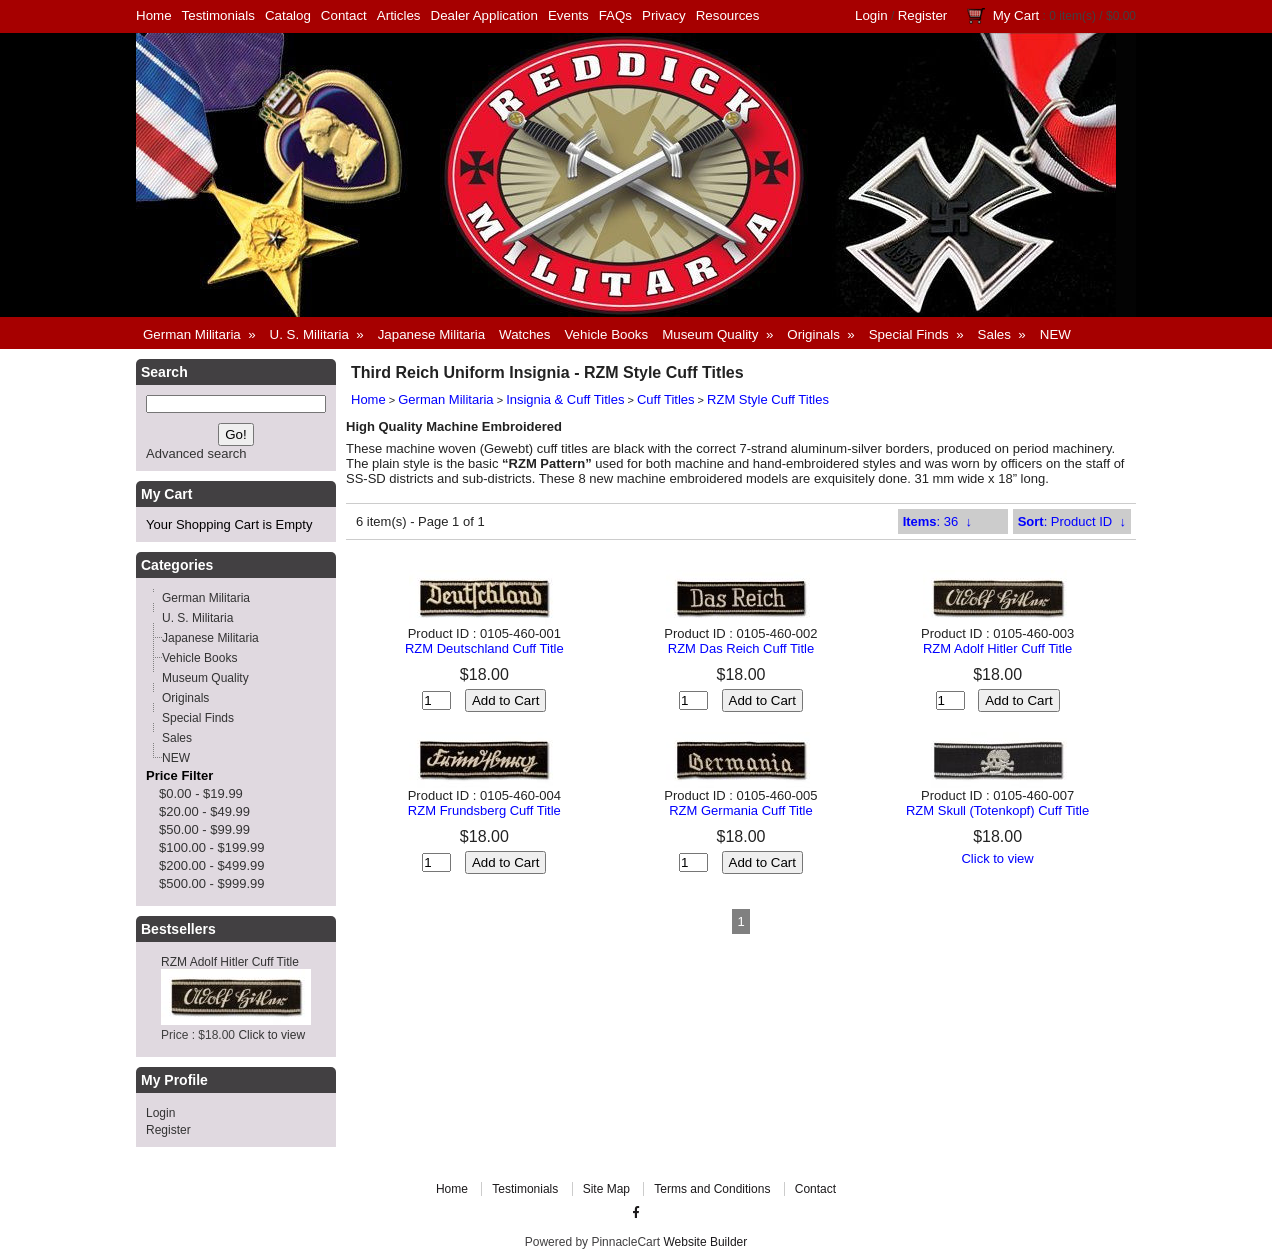  Describe the element at coordinates (664, 15) in the screenshot. I see `Privacy` at that location.